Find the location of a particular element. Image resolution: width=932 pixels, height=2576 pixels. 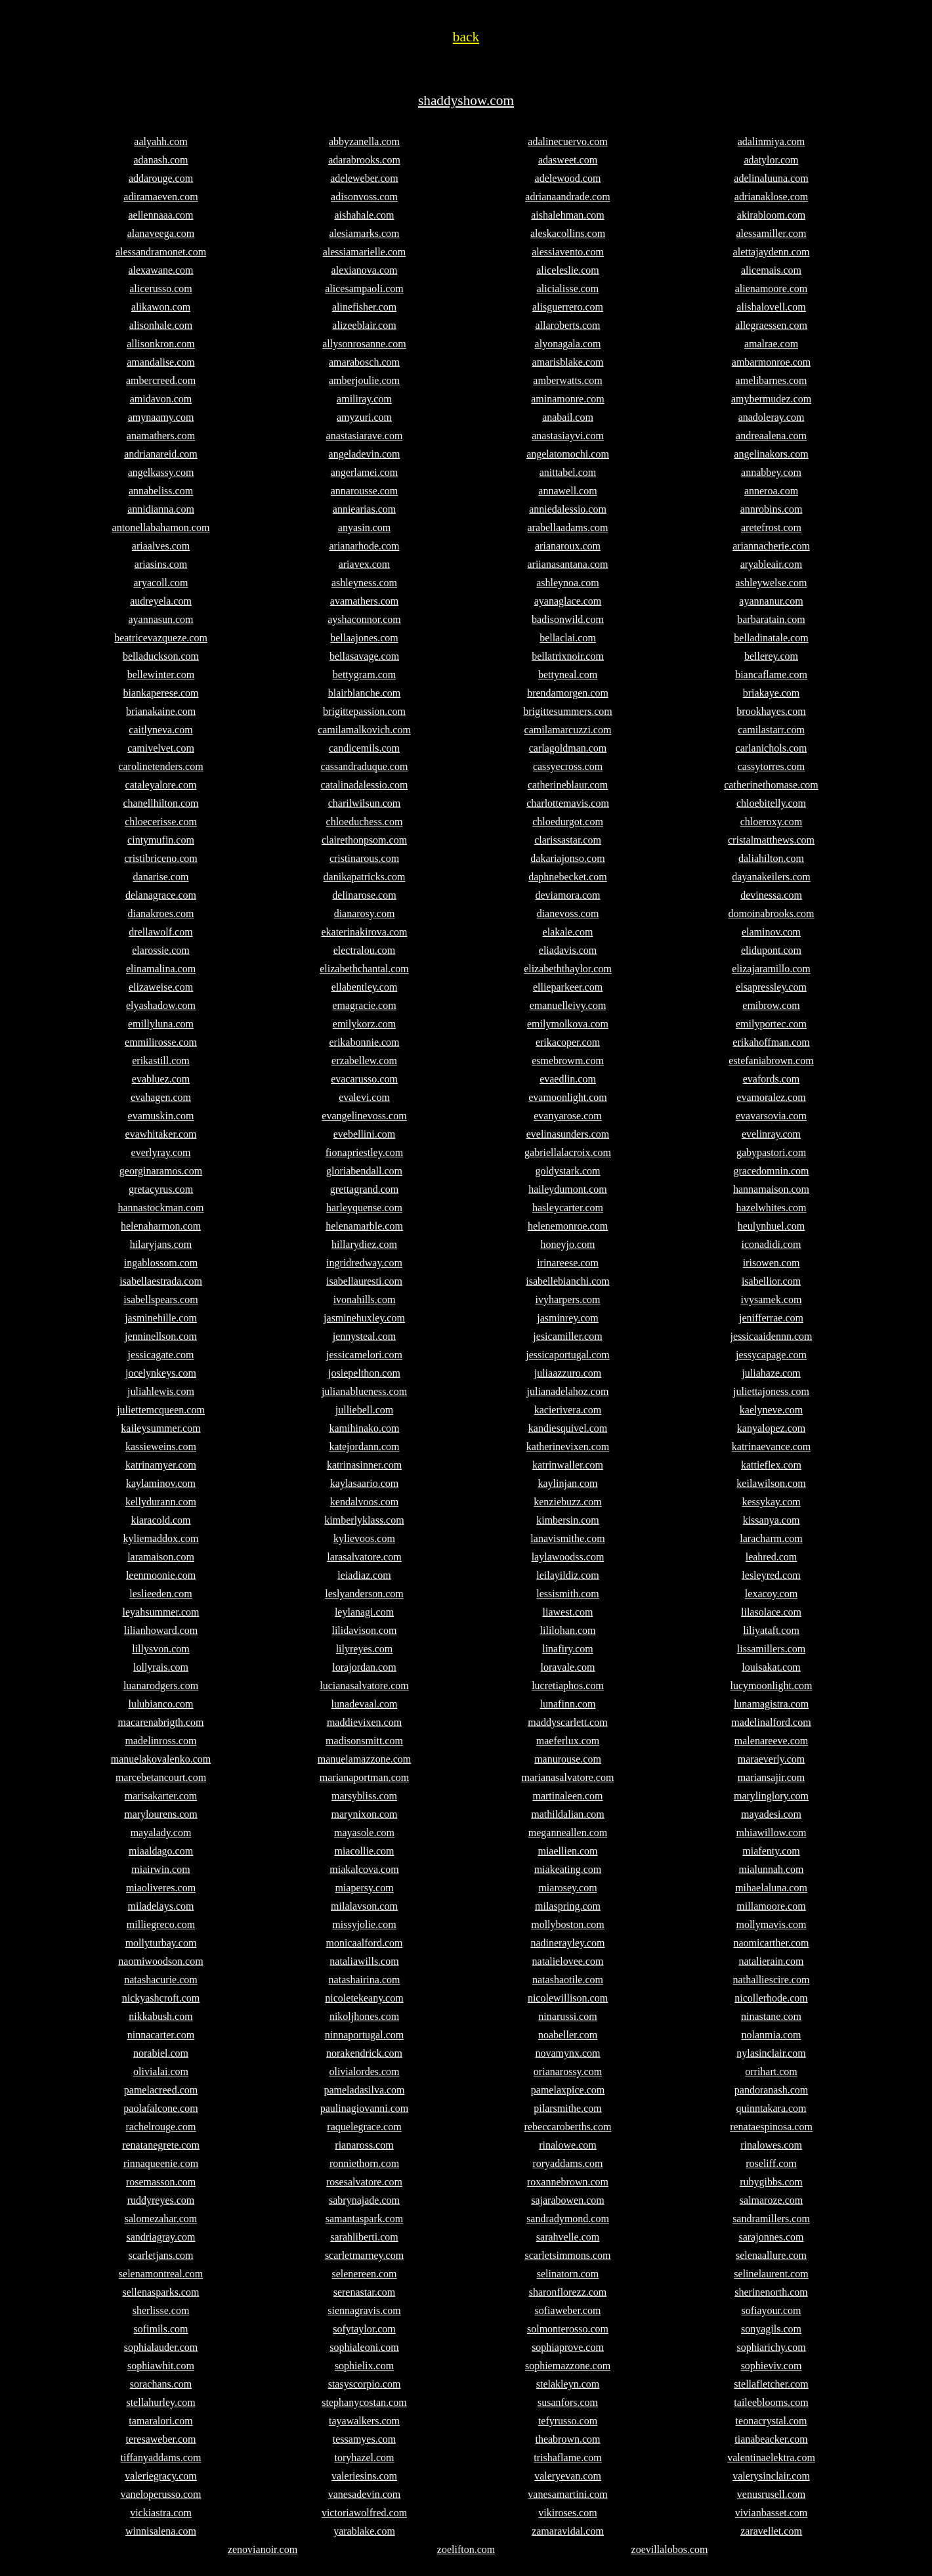

roxannebrown.com is located at coordinates (567, 2181).